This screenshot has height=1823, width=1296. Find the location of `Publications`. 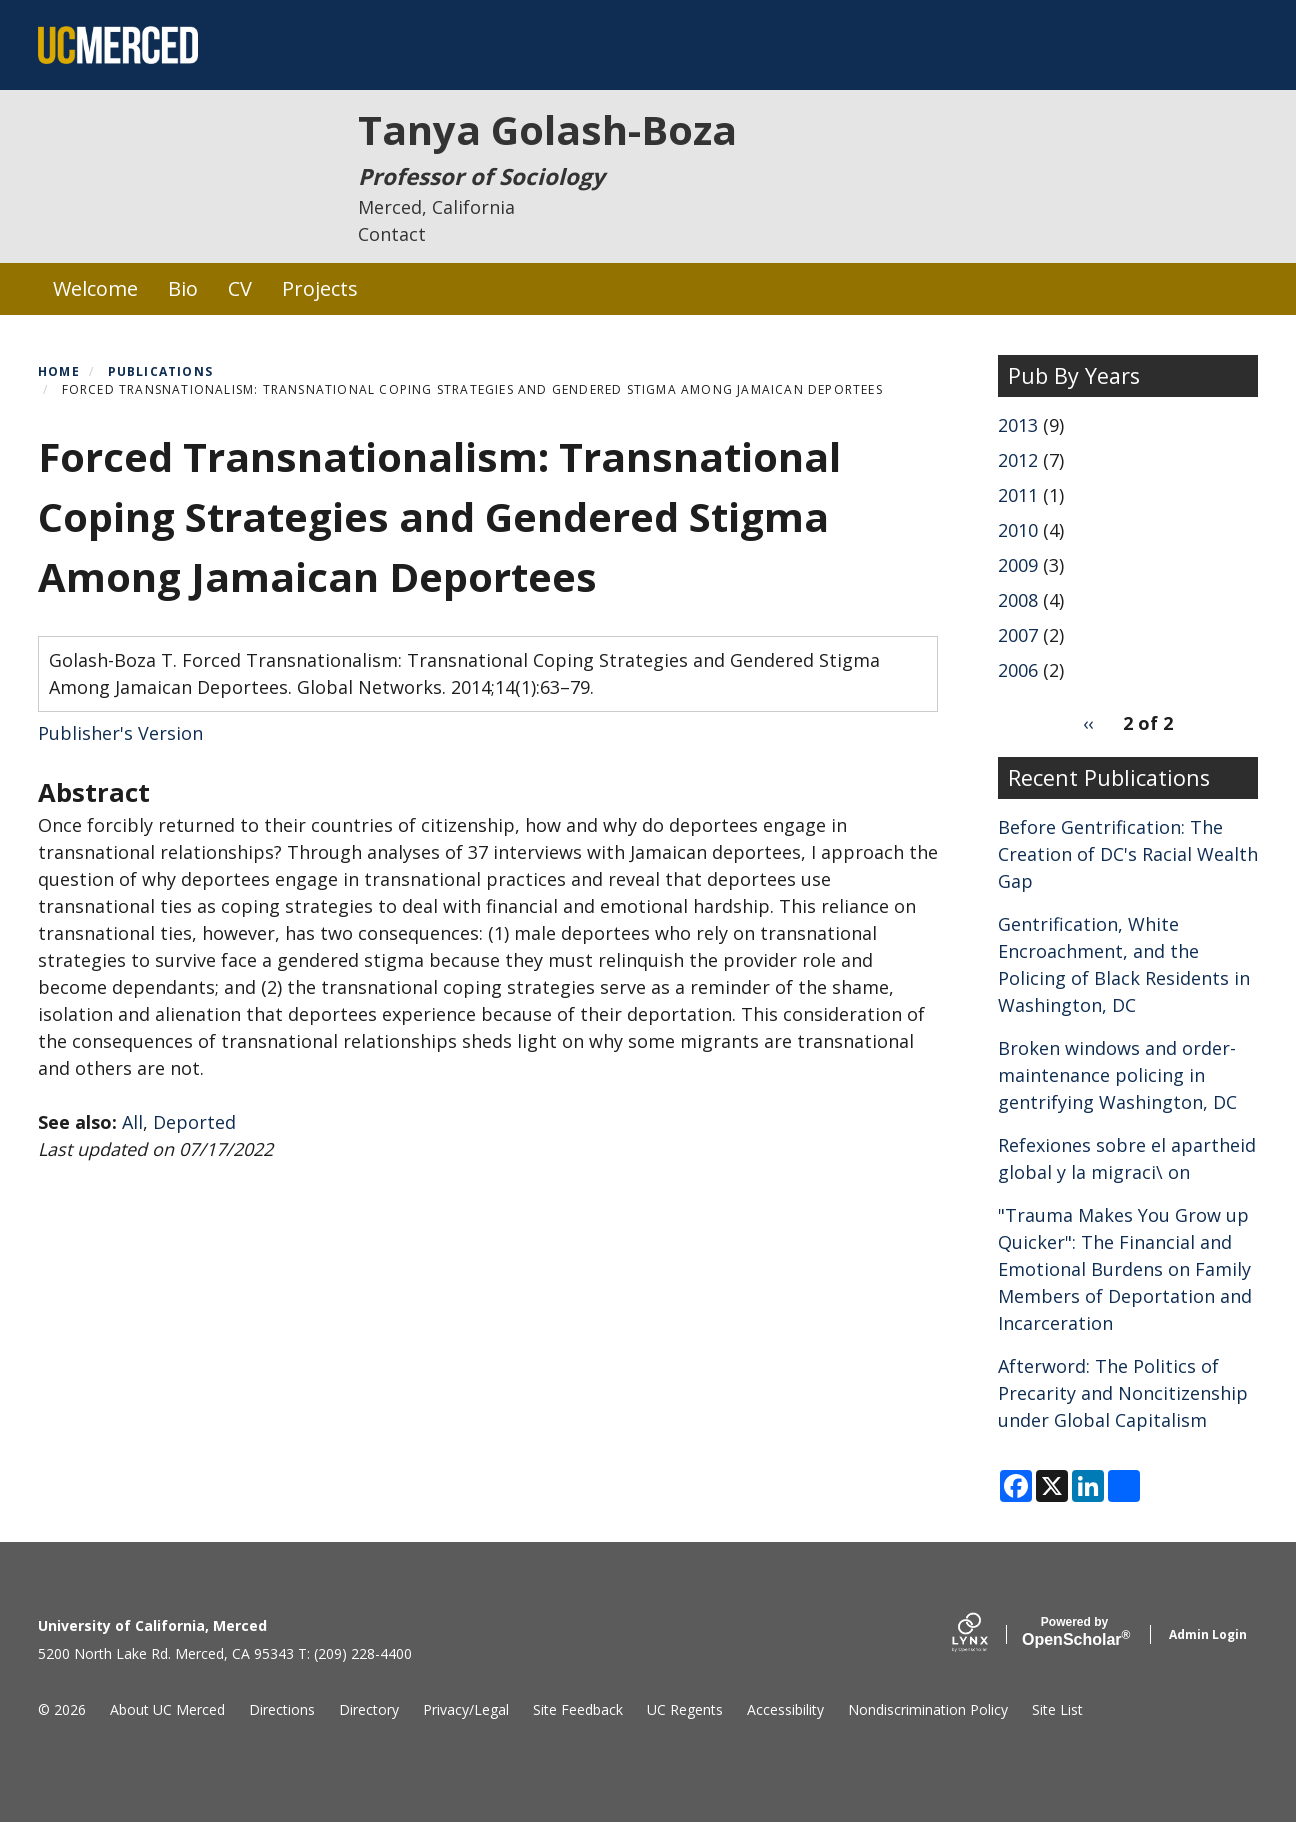

Publications is located at coordinates (160, 371).